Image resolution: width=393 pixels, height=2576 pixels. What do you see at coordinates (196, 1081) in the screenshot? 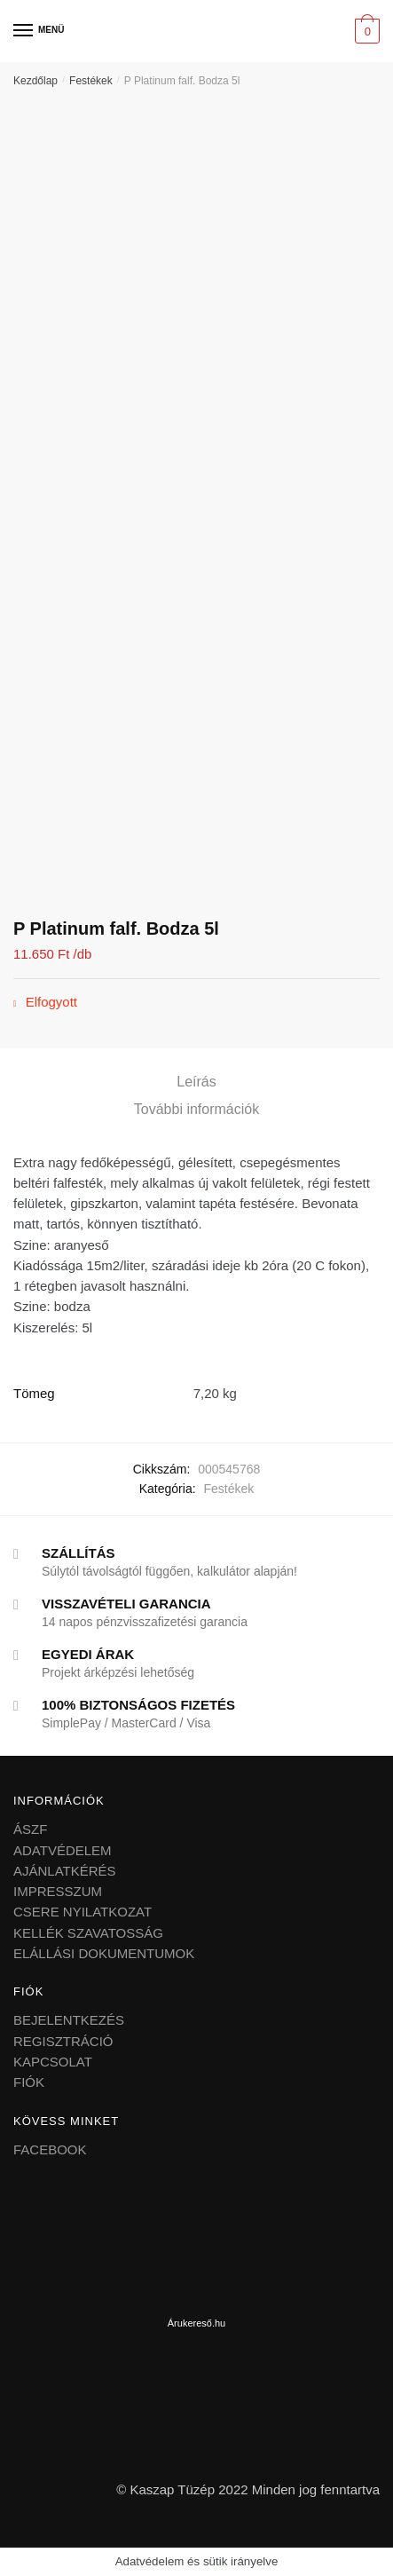
I see `Leírás` at bounding box center [196, 1081].